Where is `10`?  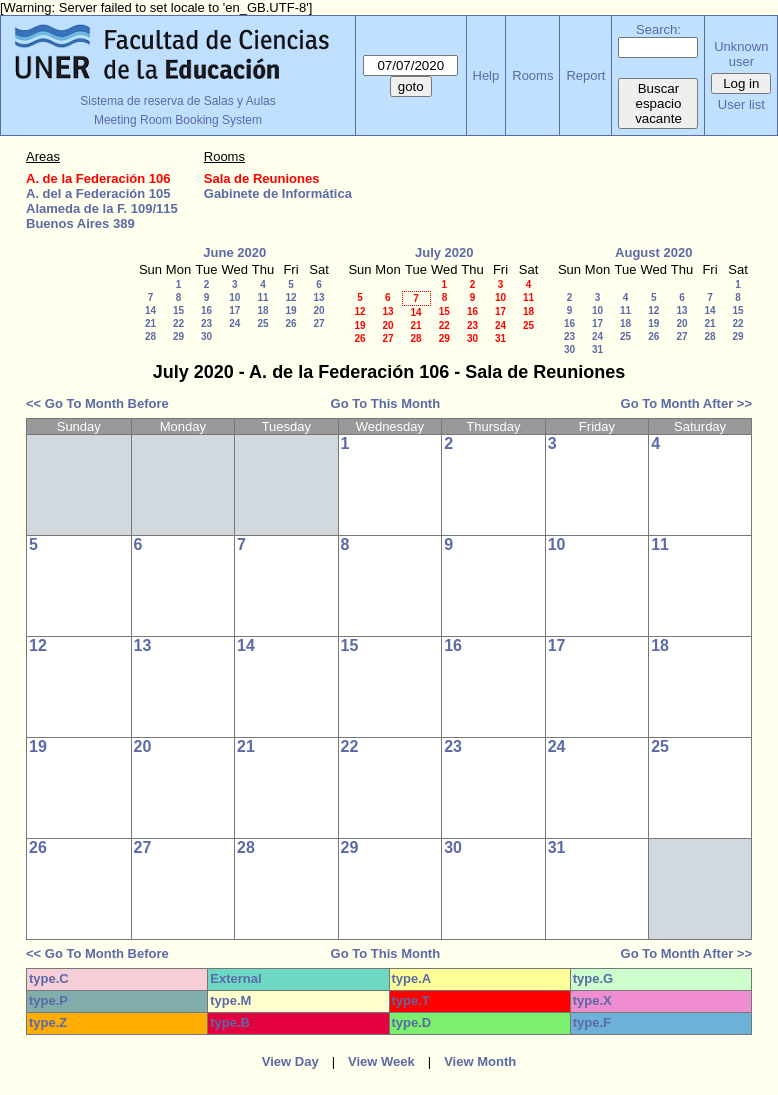 10 is located at coordinates (234, 297).